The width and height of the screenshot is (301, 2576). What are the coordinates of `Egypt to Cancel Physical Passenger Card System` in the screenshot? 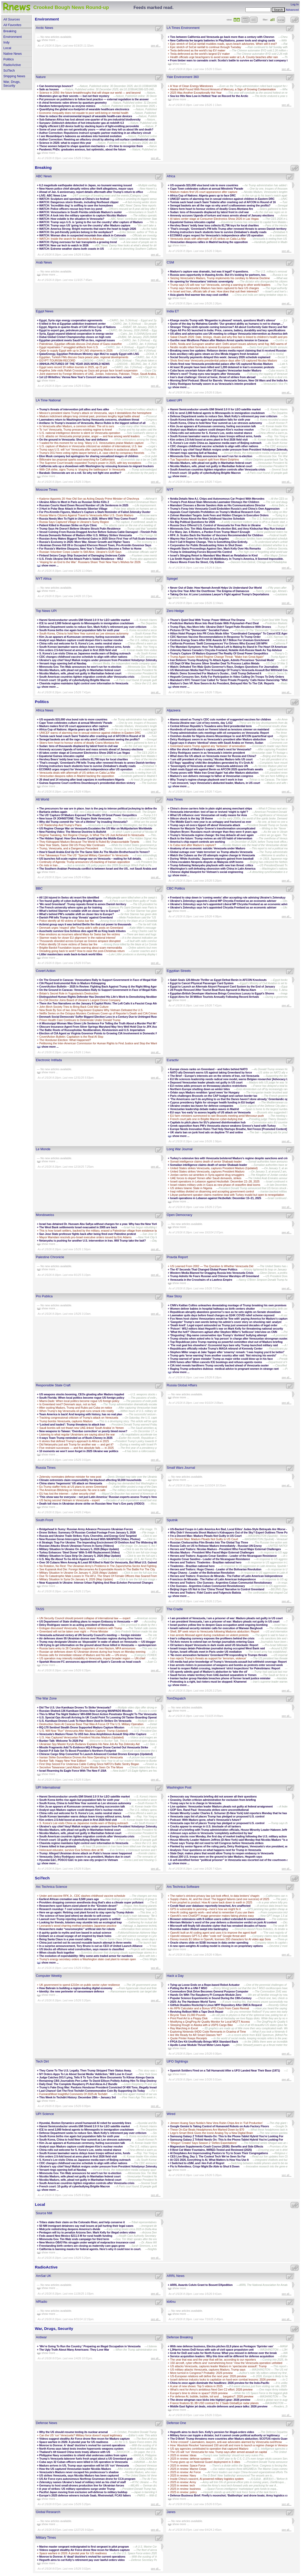 It's located at (202, 983).